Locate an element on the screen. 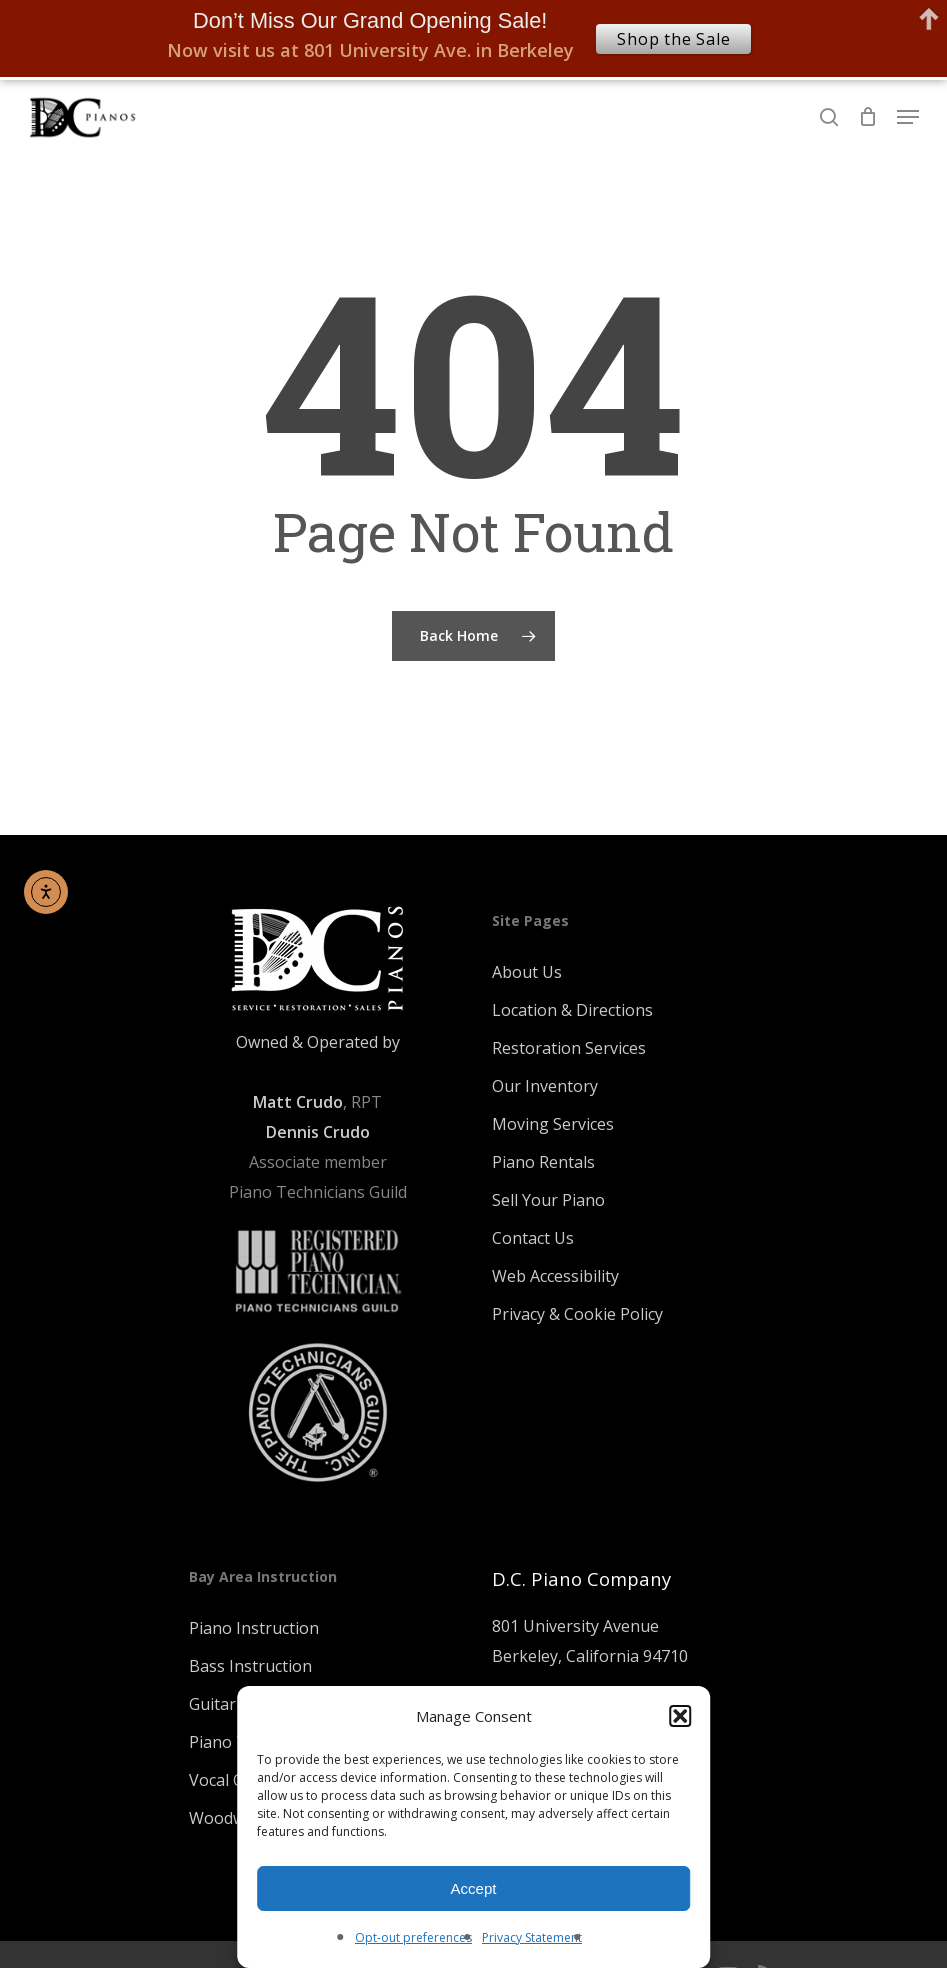 The image size is (947, 1968). Contact Us is located at coordinates (533, 1238).